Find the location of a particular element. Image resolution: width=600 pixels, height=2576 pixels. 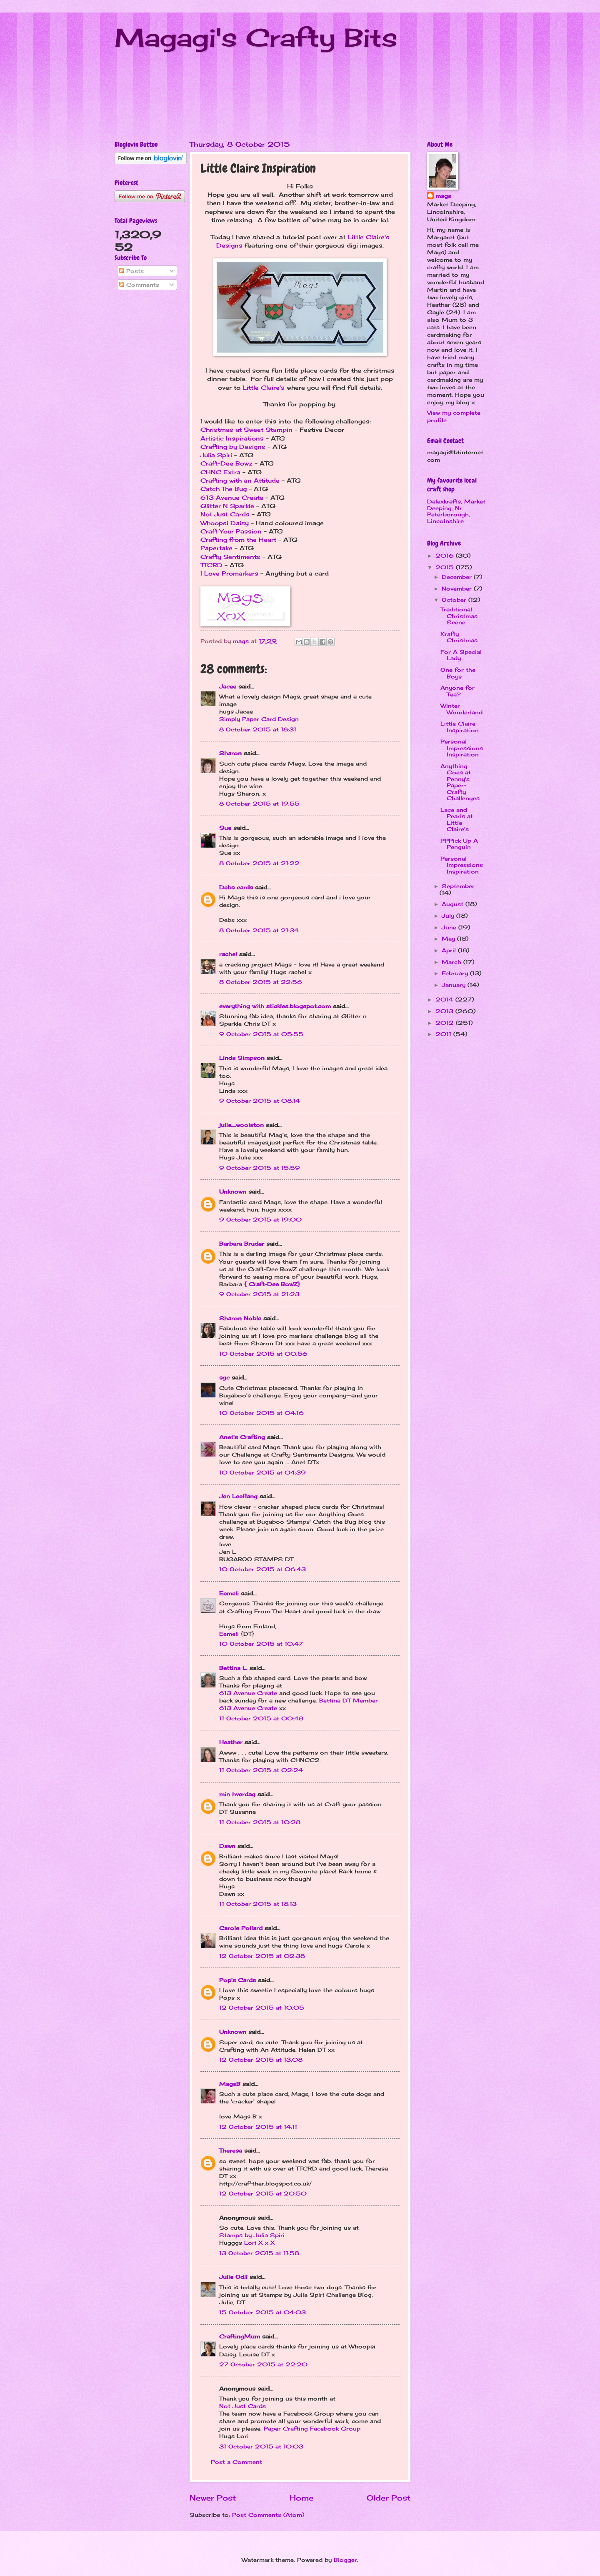

Not Just Cards is located at coordinates (225, 514).